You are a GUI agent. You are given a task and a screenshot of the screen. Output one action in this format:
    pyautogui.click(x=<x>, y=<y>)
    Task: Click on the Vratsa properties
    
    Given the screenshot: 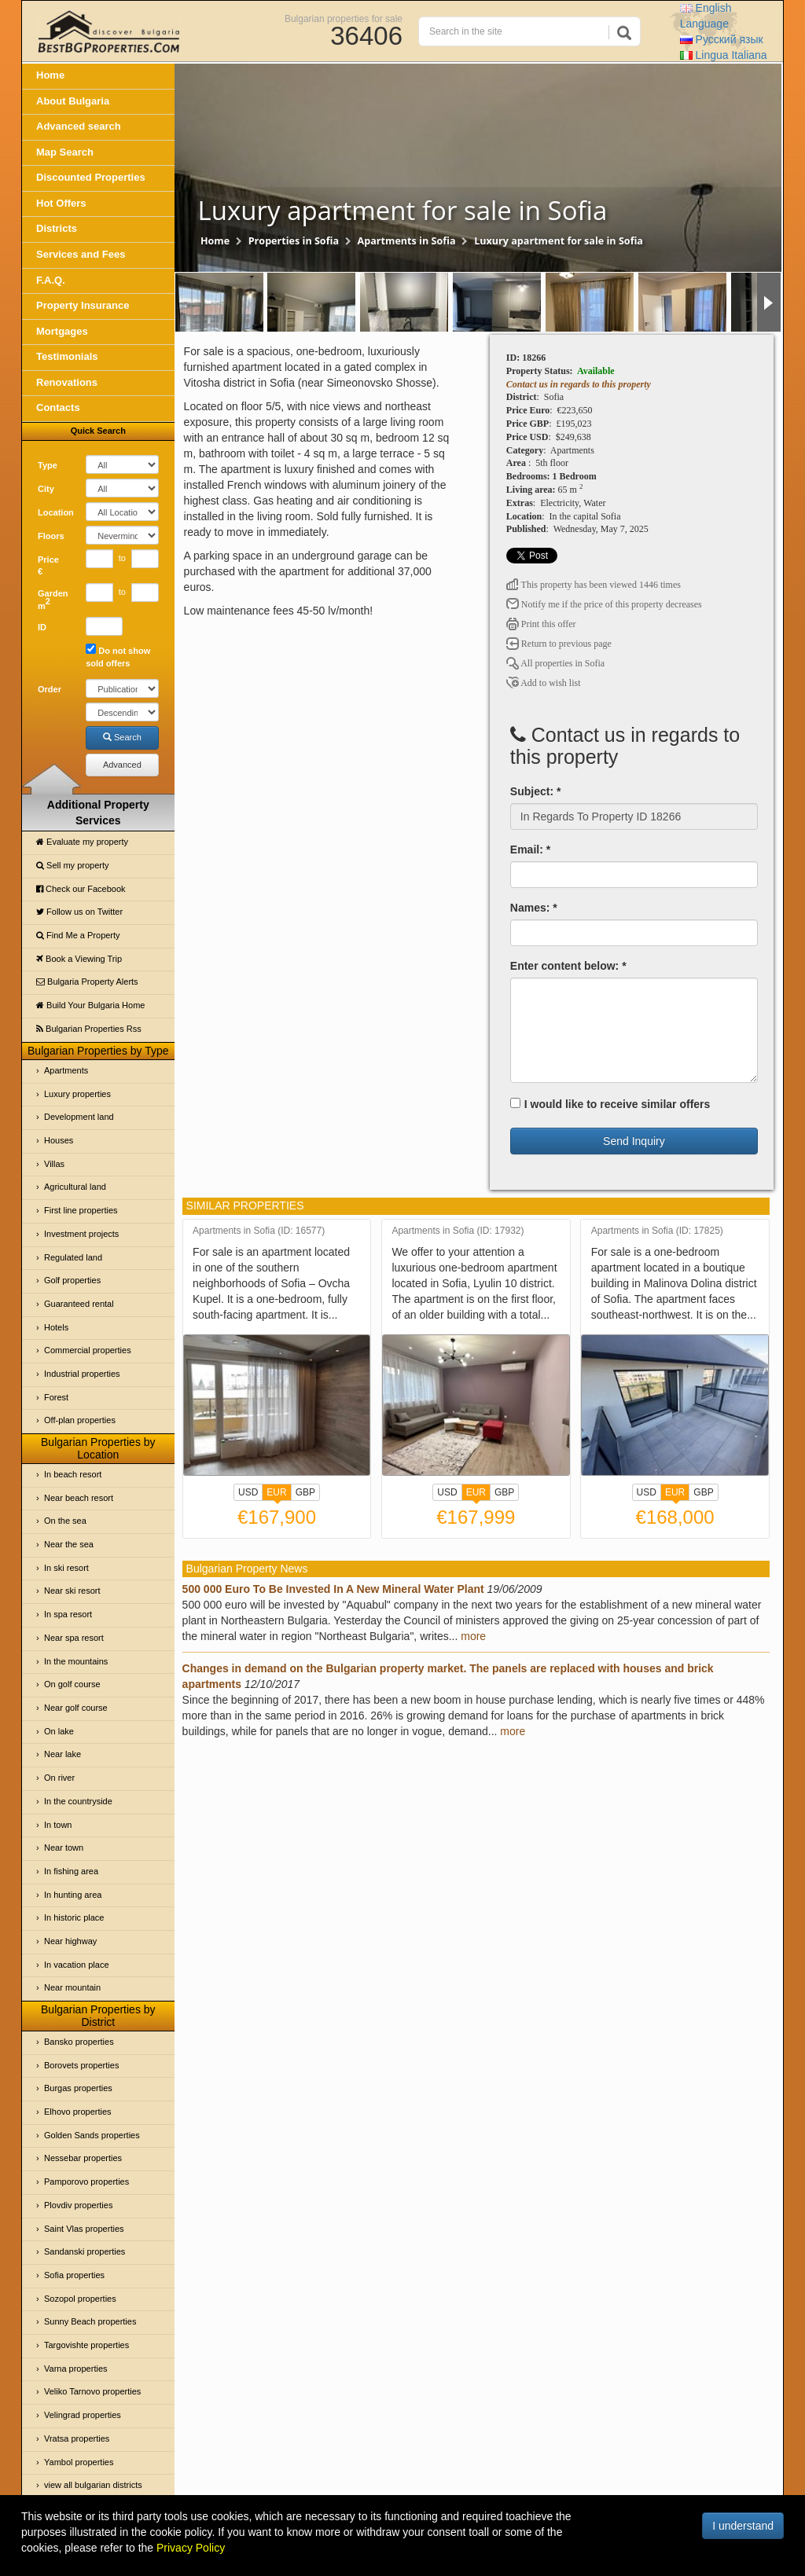 What is the action you would take?
    pyautogui.click(x=76, y=2438)
    